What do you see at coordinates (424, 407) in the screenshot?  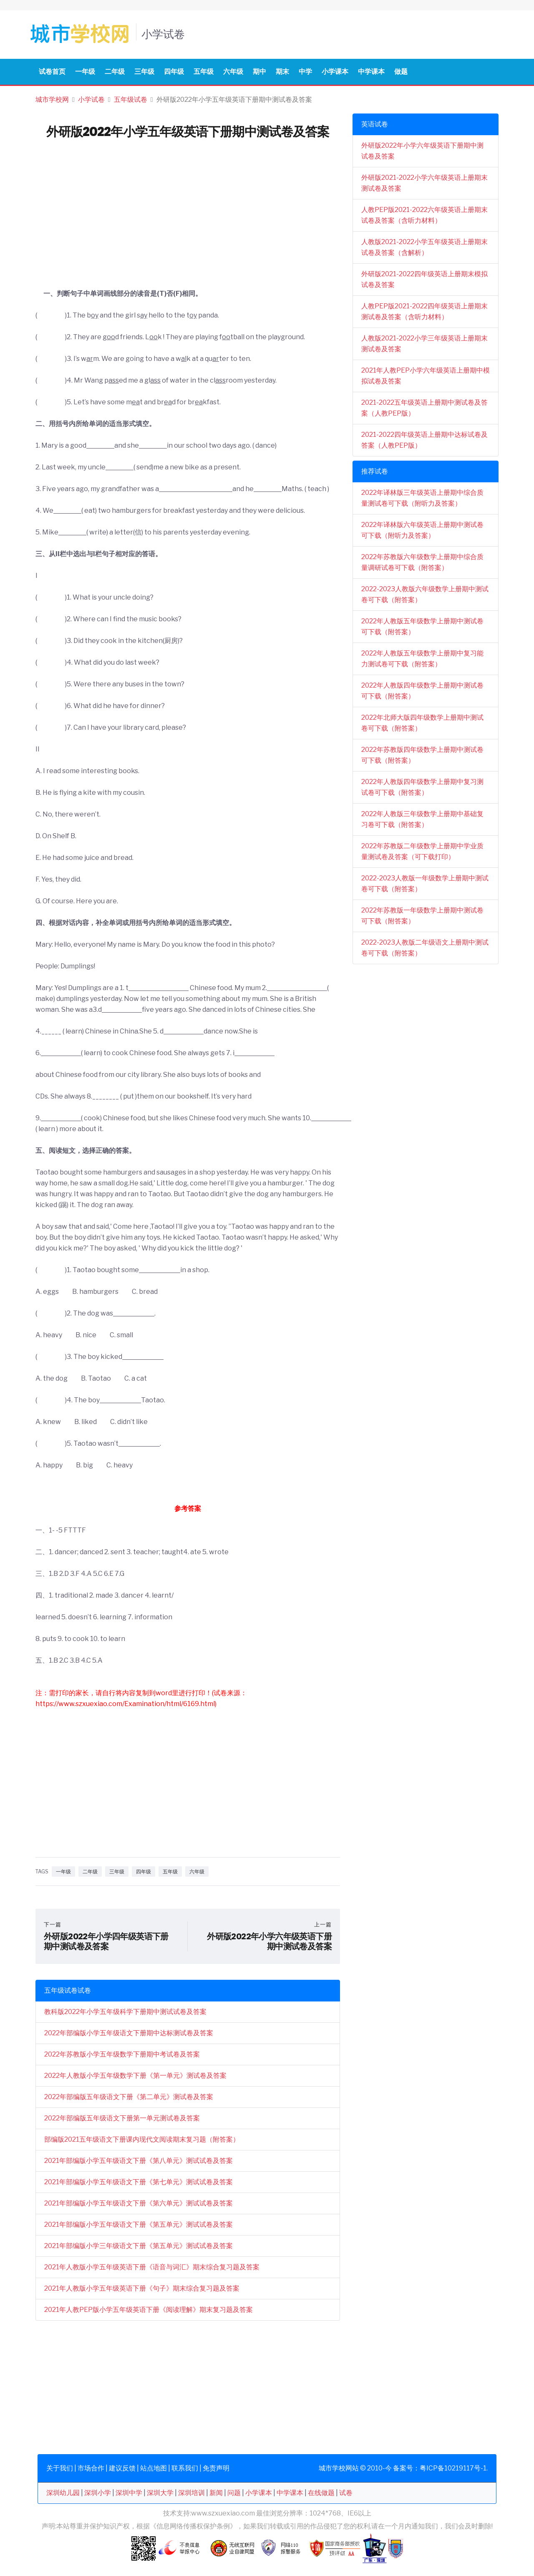 I see `2021-2022五年级英语上册期中测试卷及答案（人教PEP版）` at bounding box center [424, 407].